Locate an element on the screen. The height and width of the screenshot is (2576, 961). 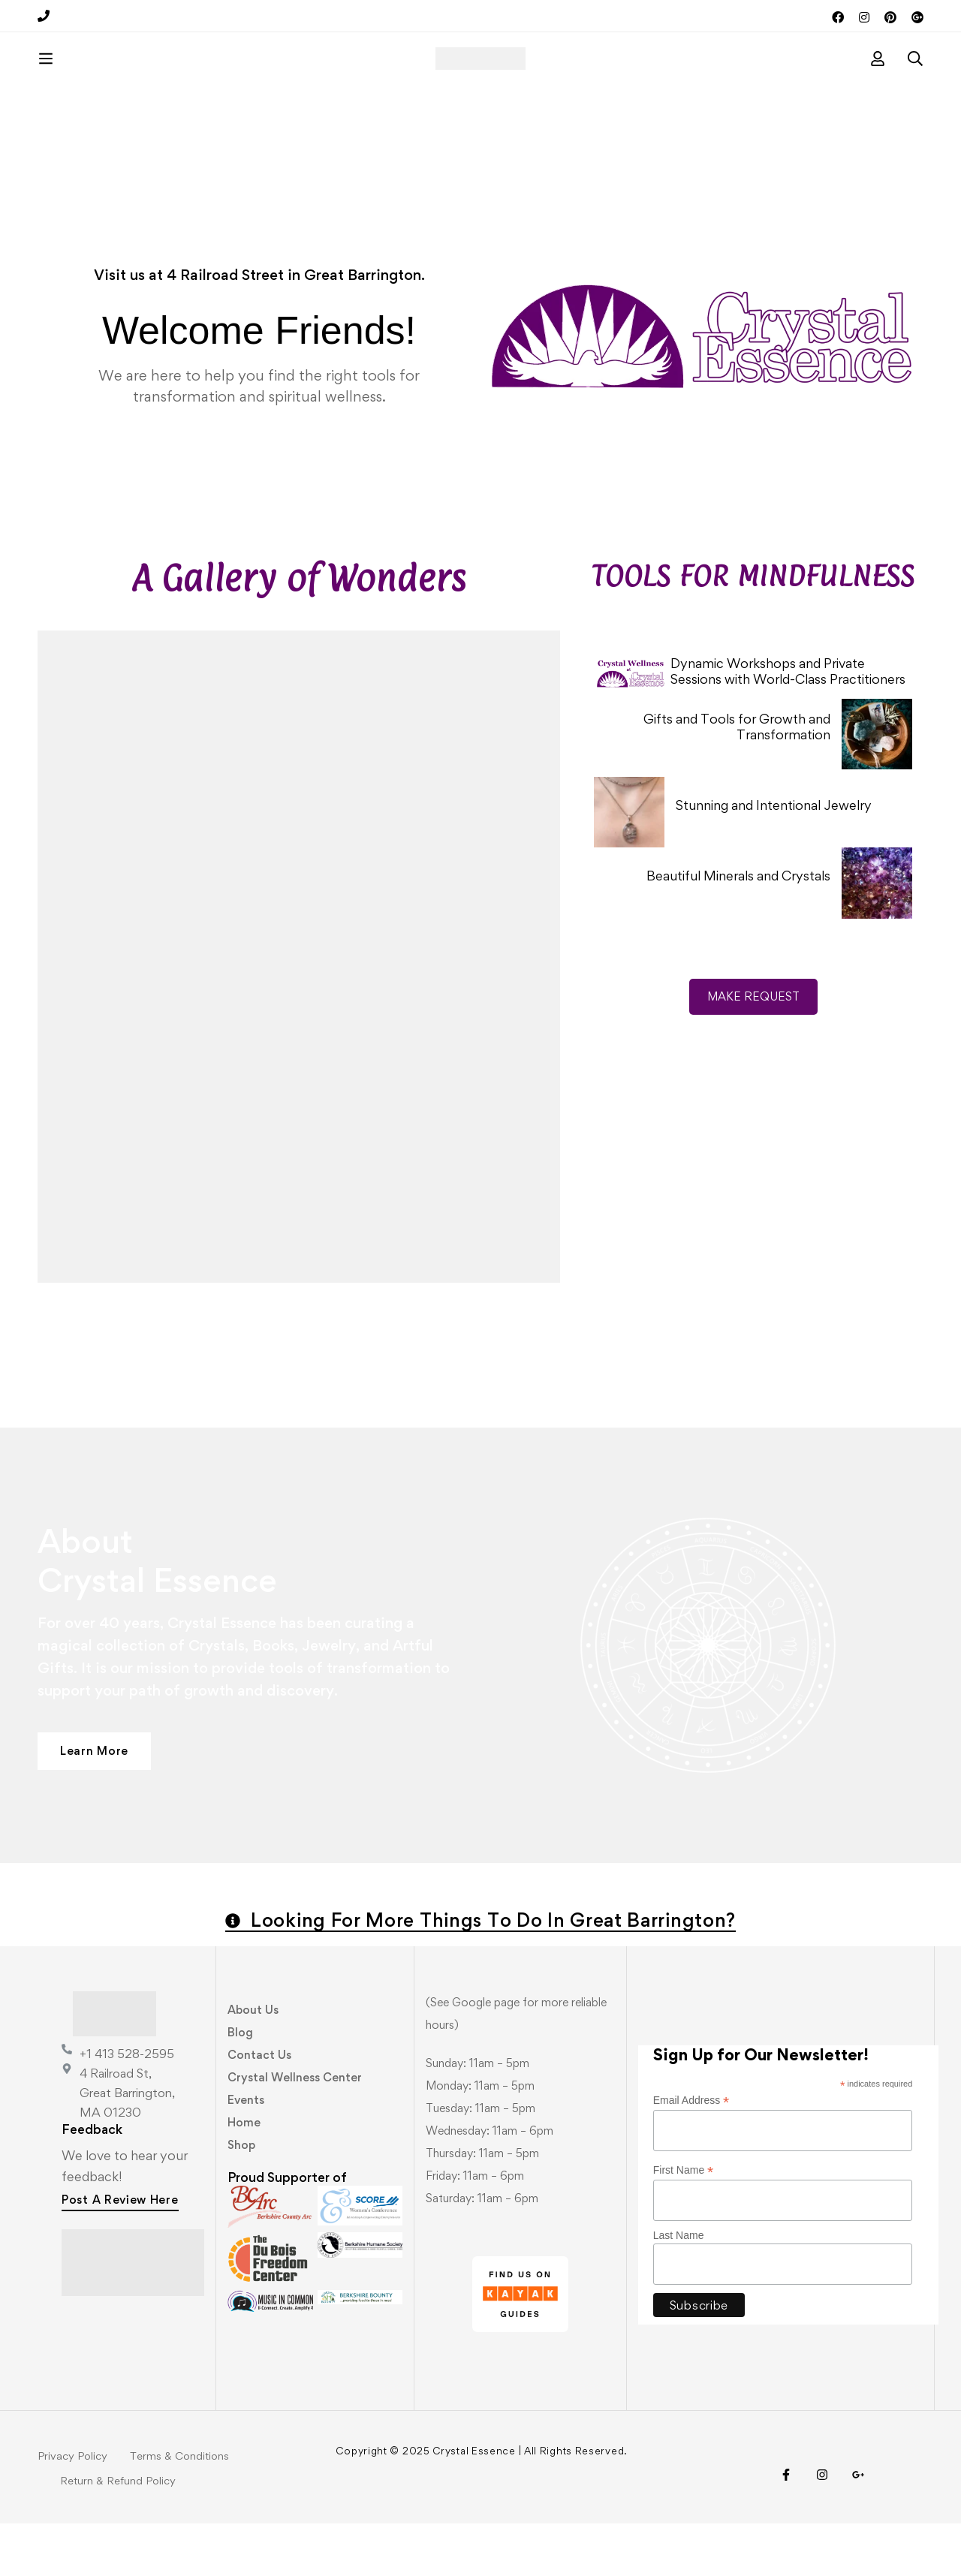
[Search] is located at coordinates (915, 85).